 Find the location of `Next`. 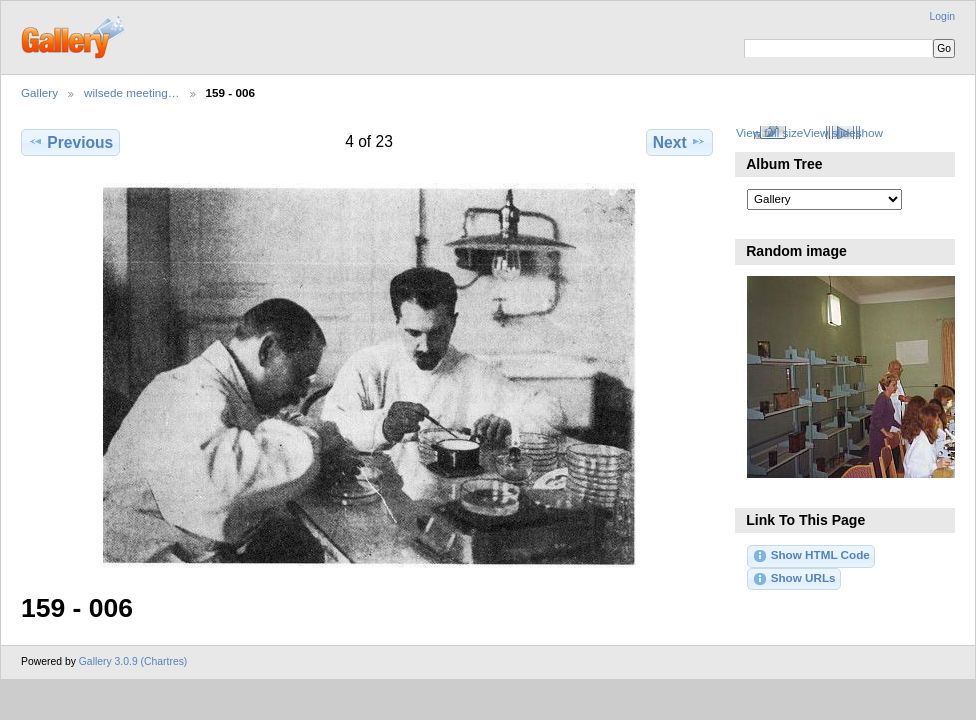

Next is located at coordinates (679, 142).